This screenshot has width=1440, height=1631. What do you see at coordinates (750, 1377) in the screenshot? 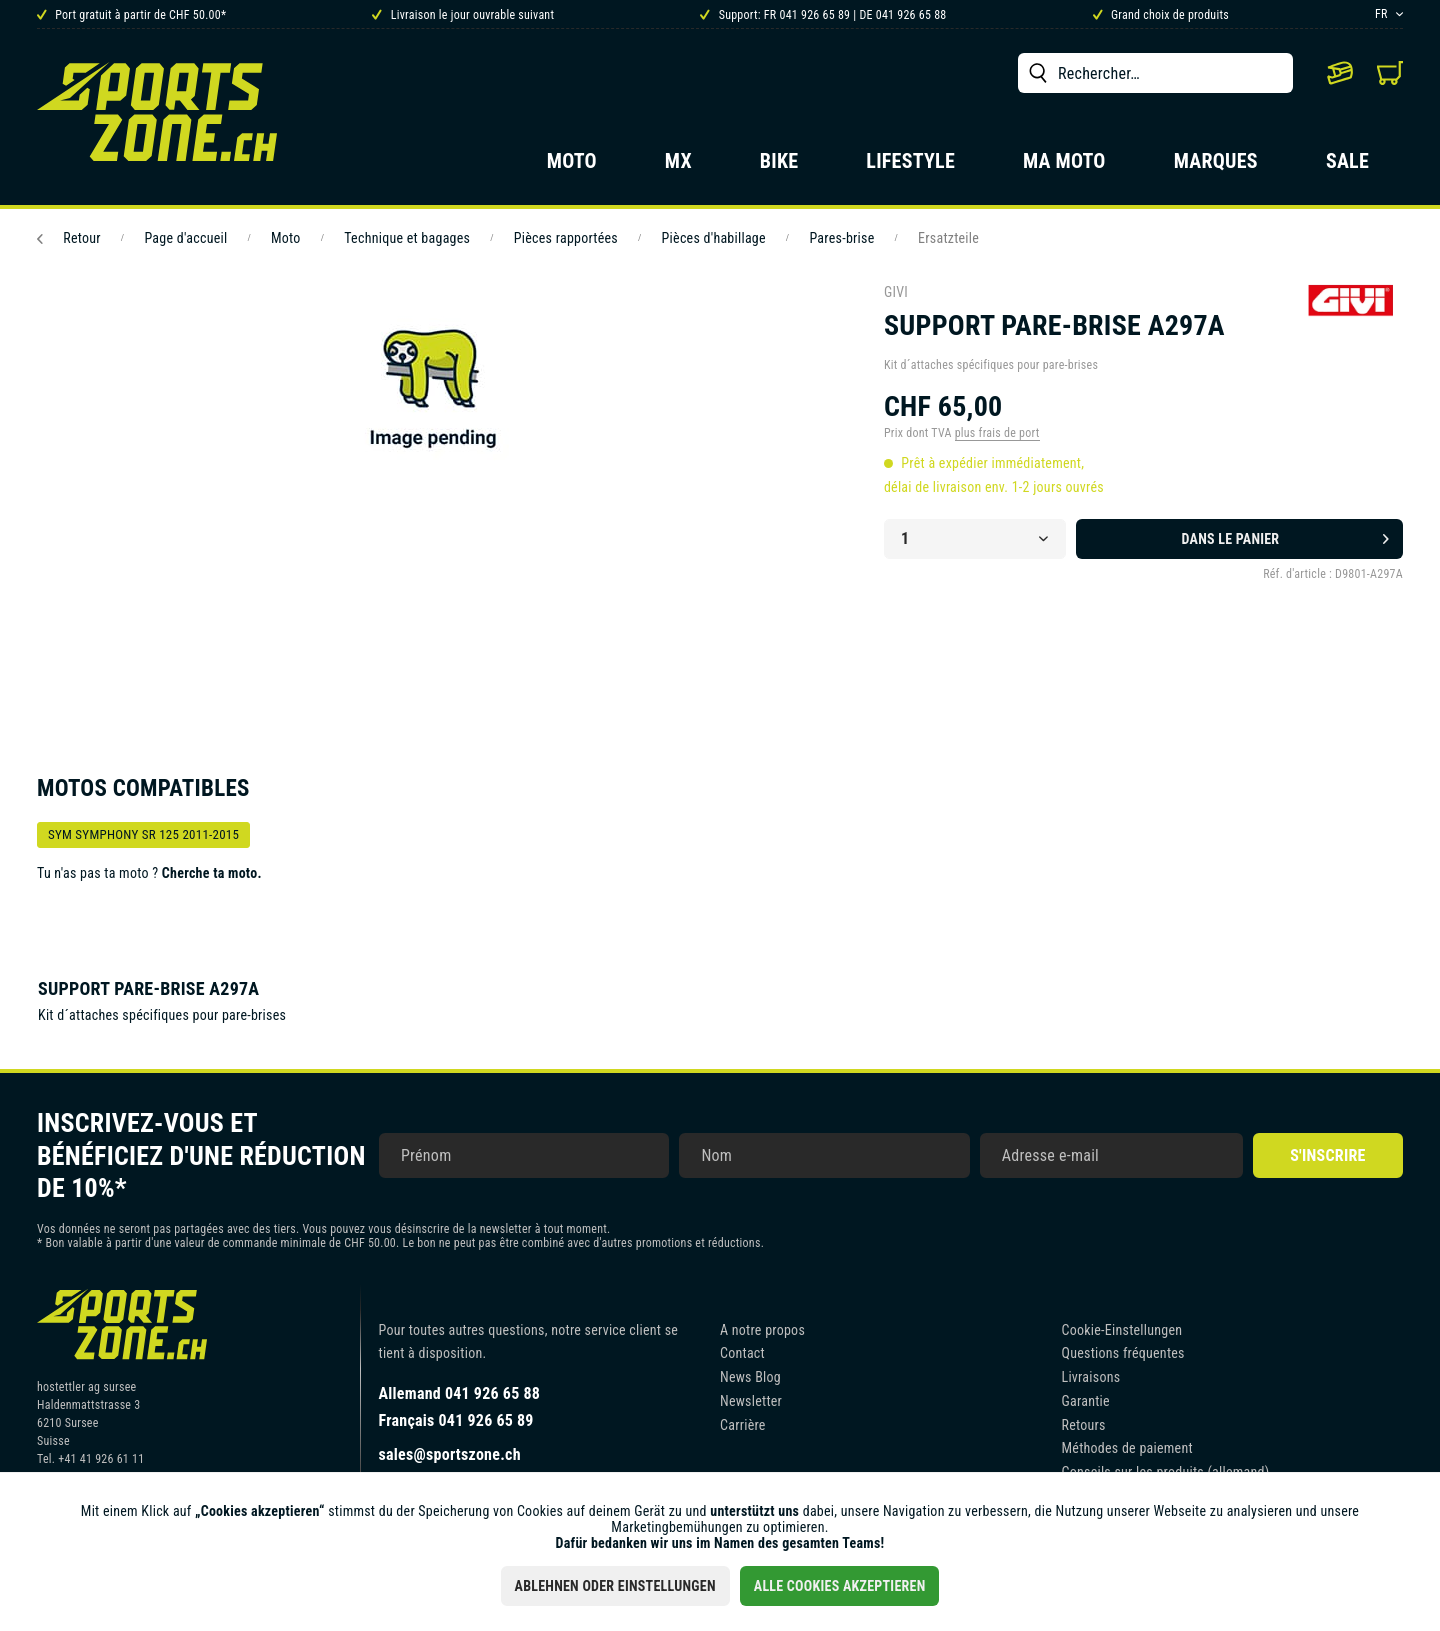
I see `News Blog` at bounding box center [750, 1377].